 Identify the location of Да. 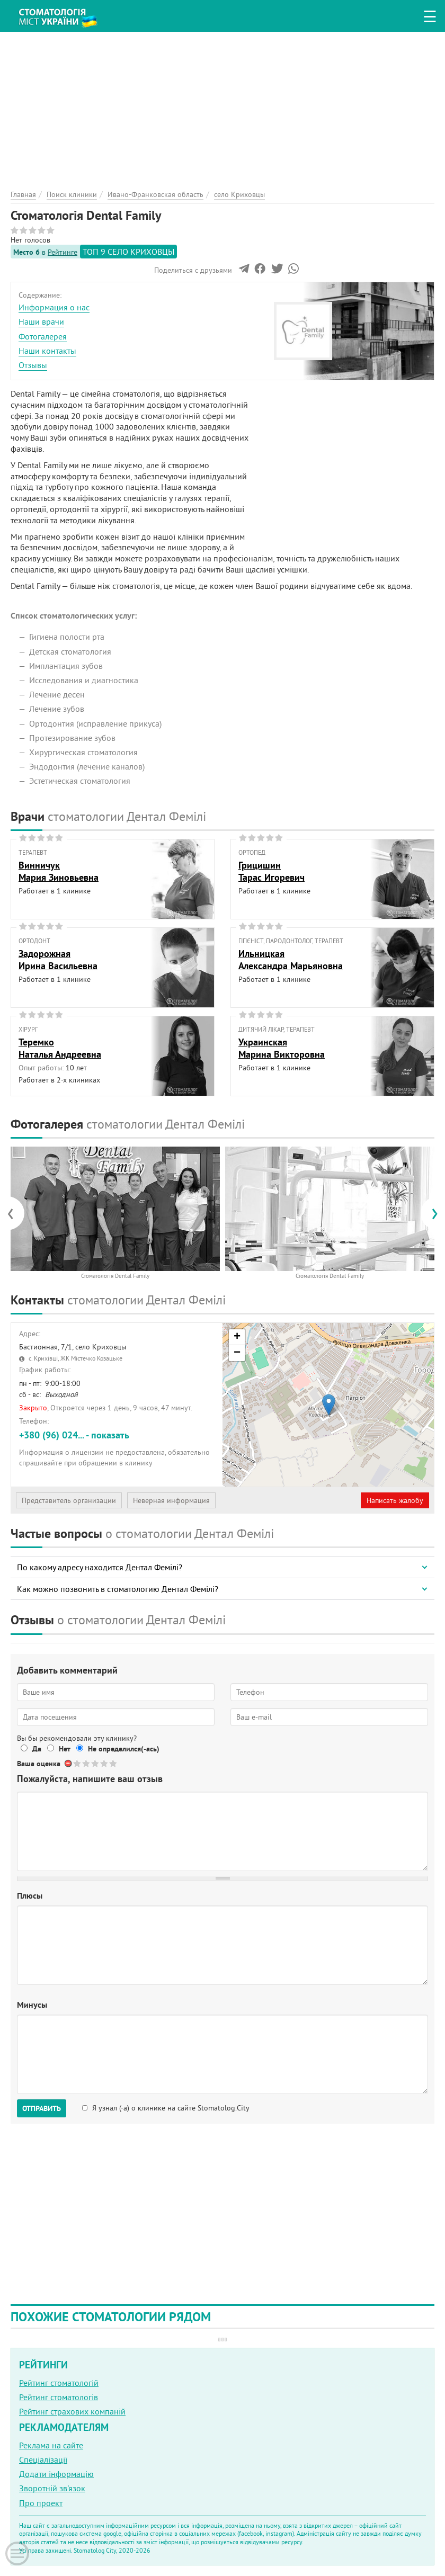
(36, 1749).